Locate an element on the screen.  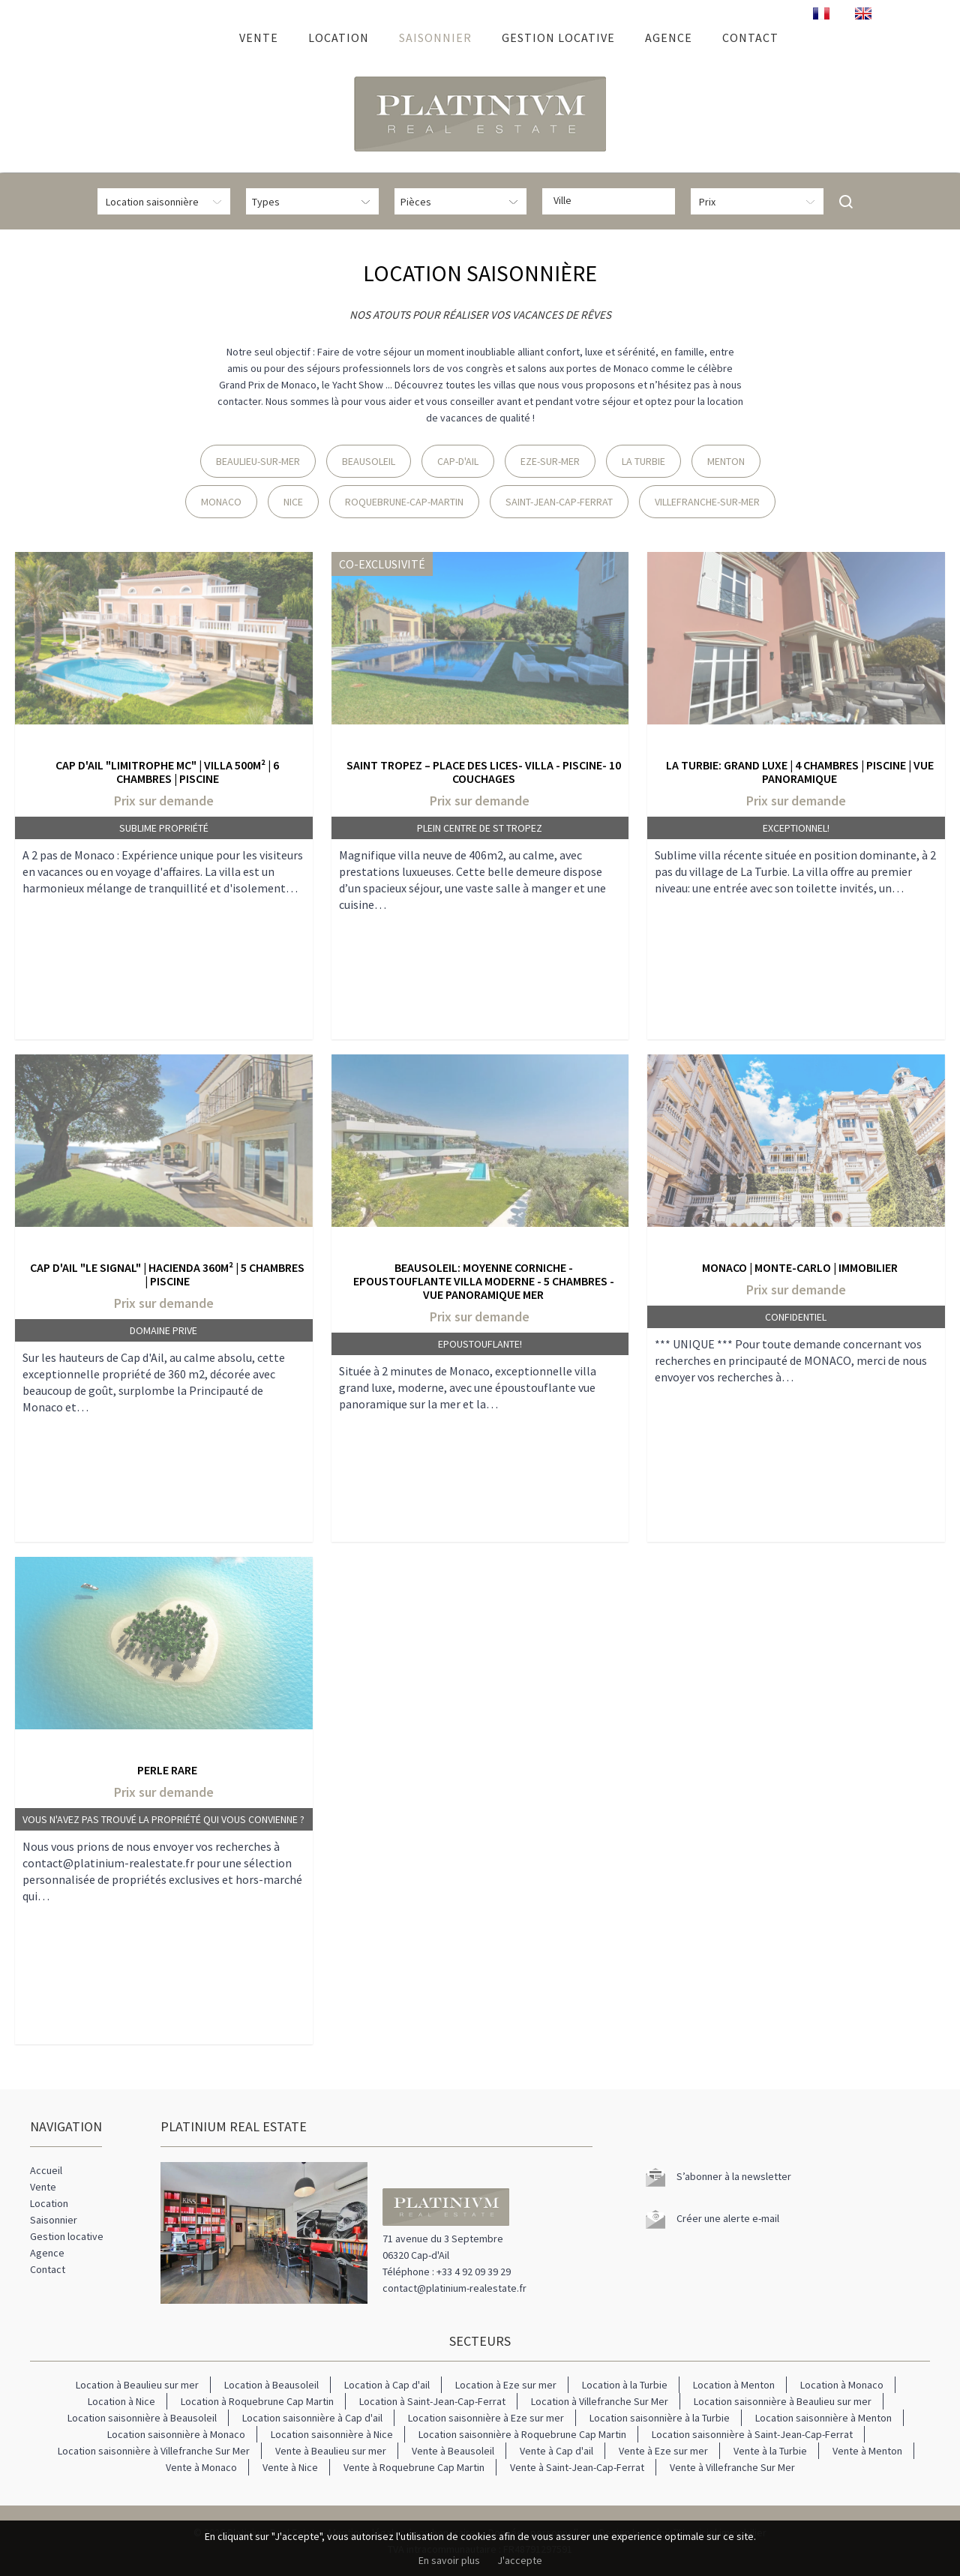
Saint-Jean-Cap-Ferrat is located at coordinates (559, 501).